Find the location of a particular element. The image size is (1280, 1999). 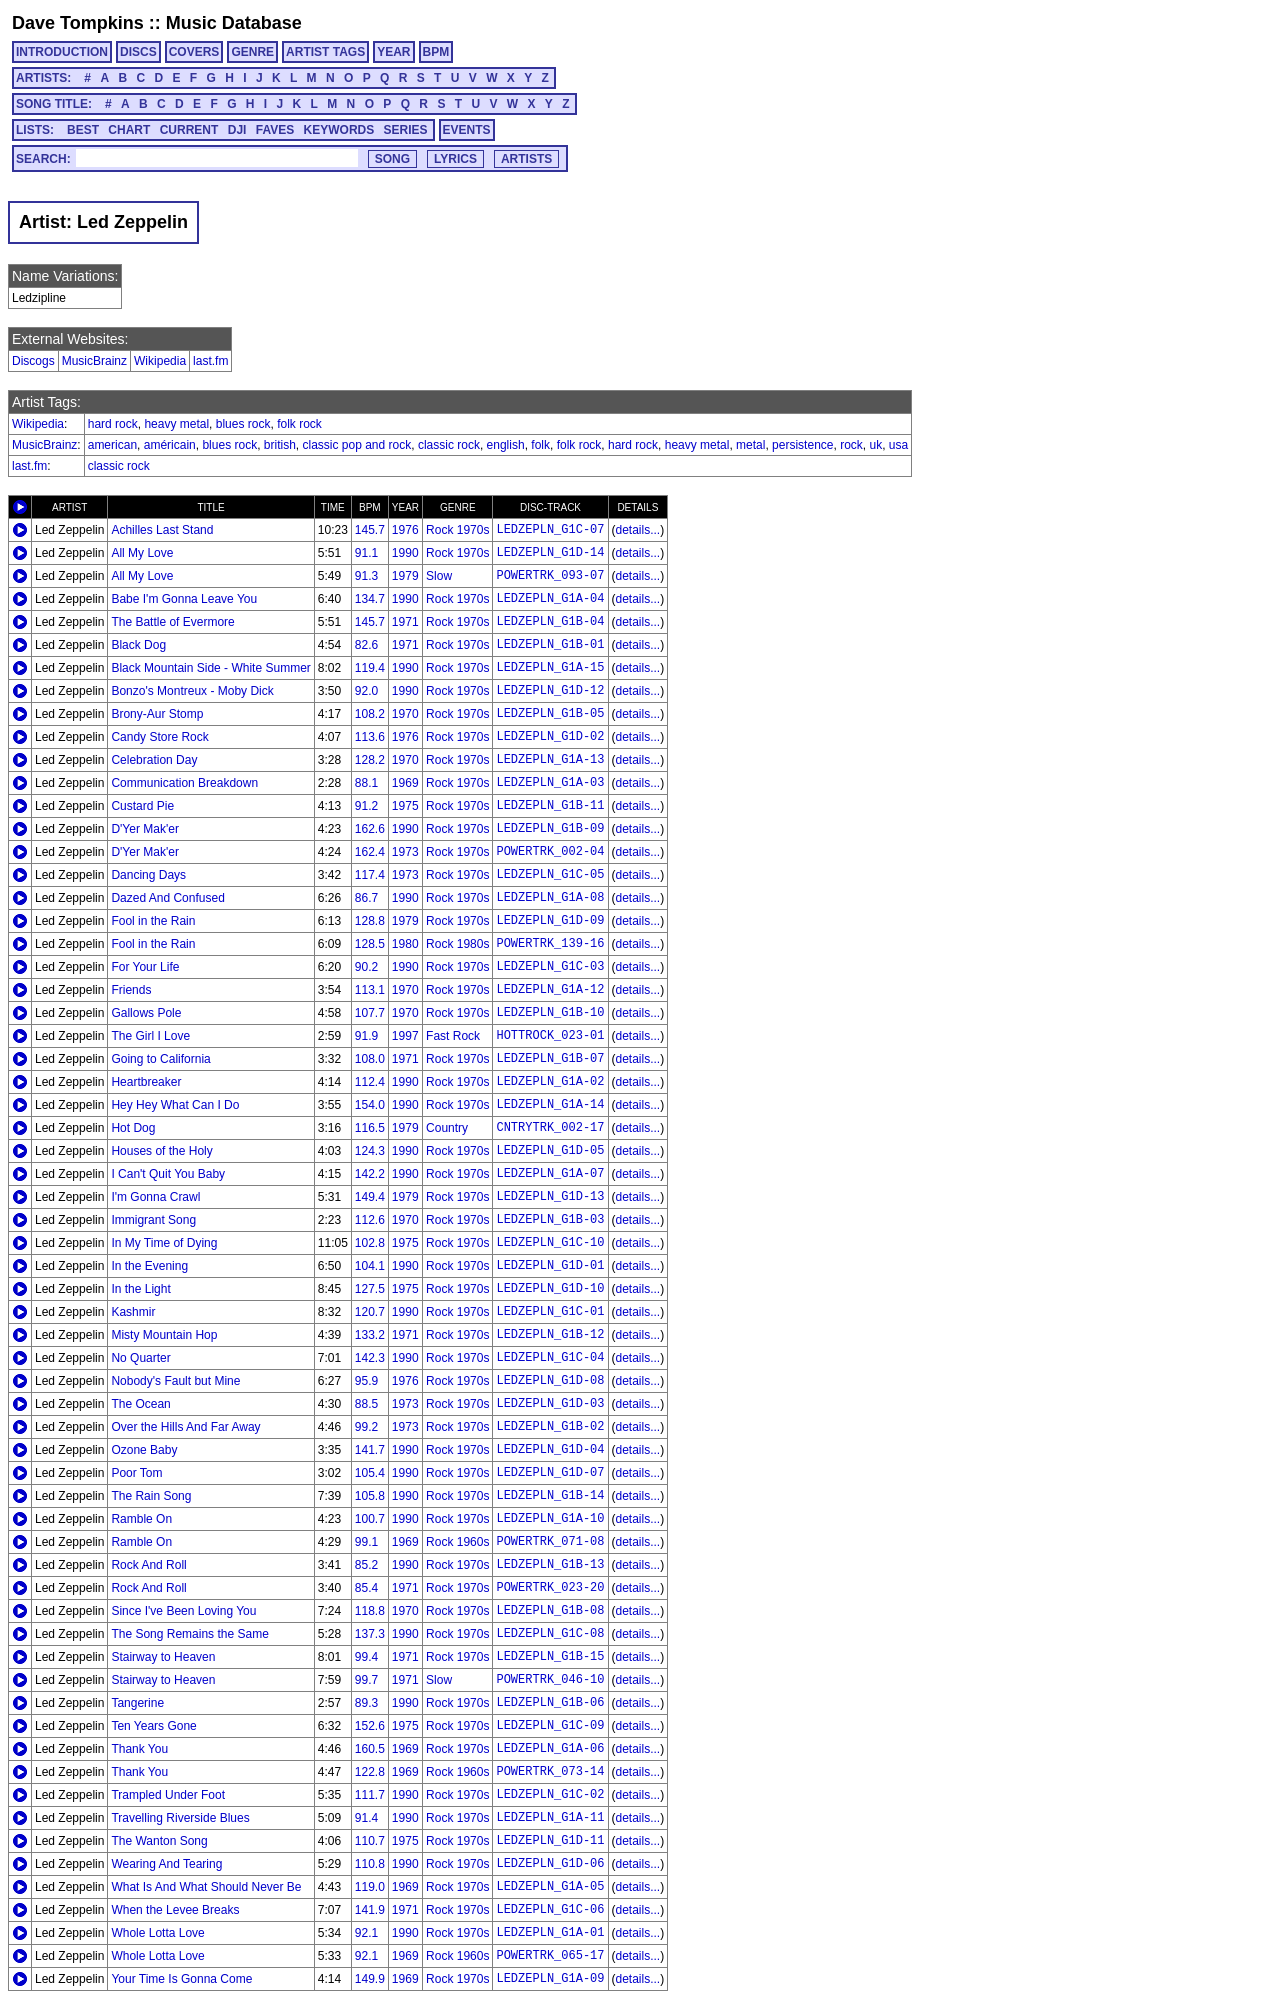

99.2 is located at coordinates (366, 1427).